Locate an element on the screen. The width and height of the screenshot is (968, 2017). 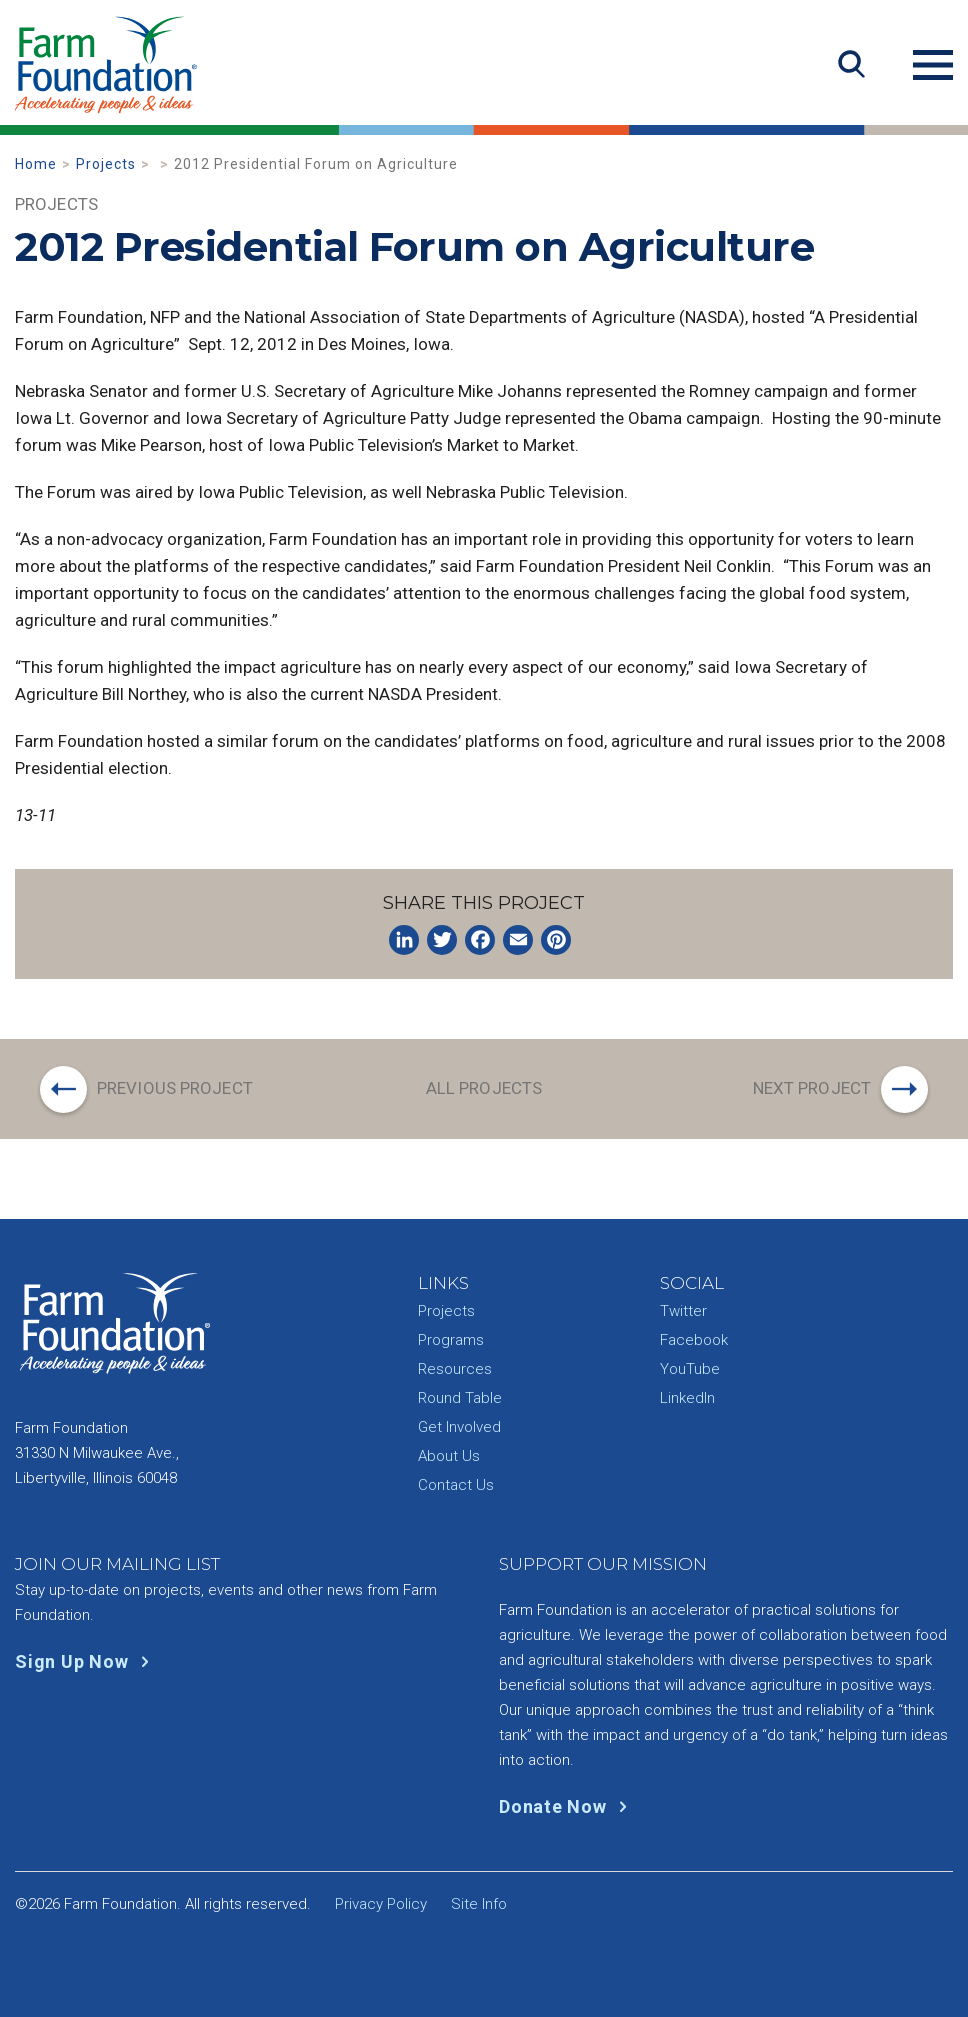
Get Involved is located at coordinates (459, 1427).